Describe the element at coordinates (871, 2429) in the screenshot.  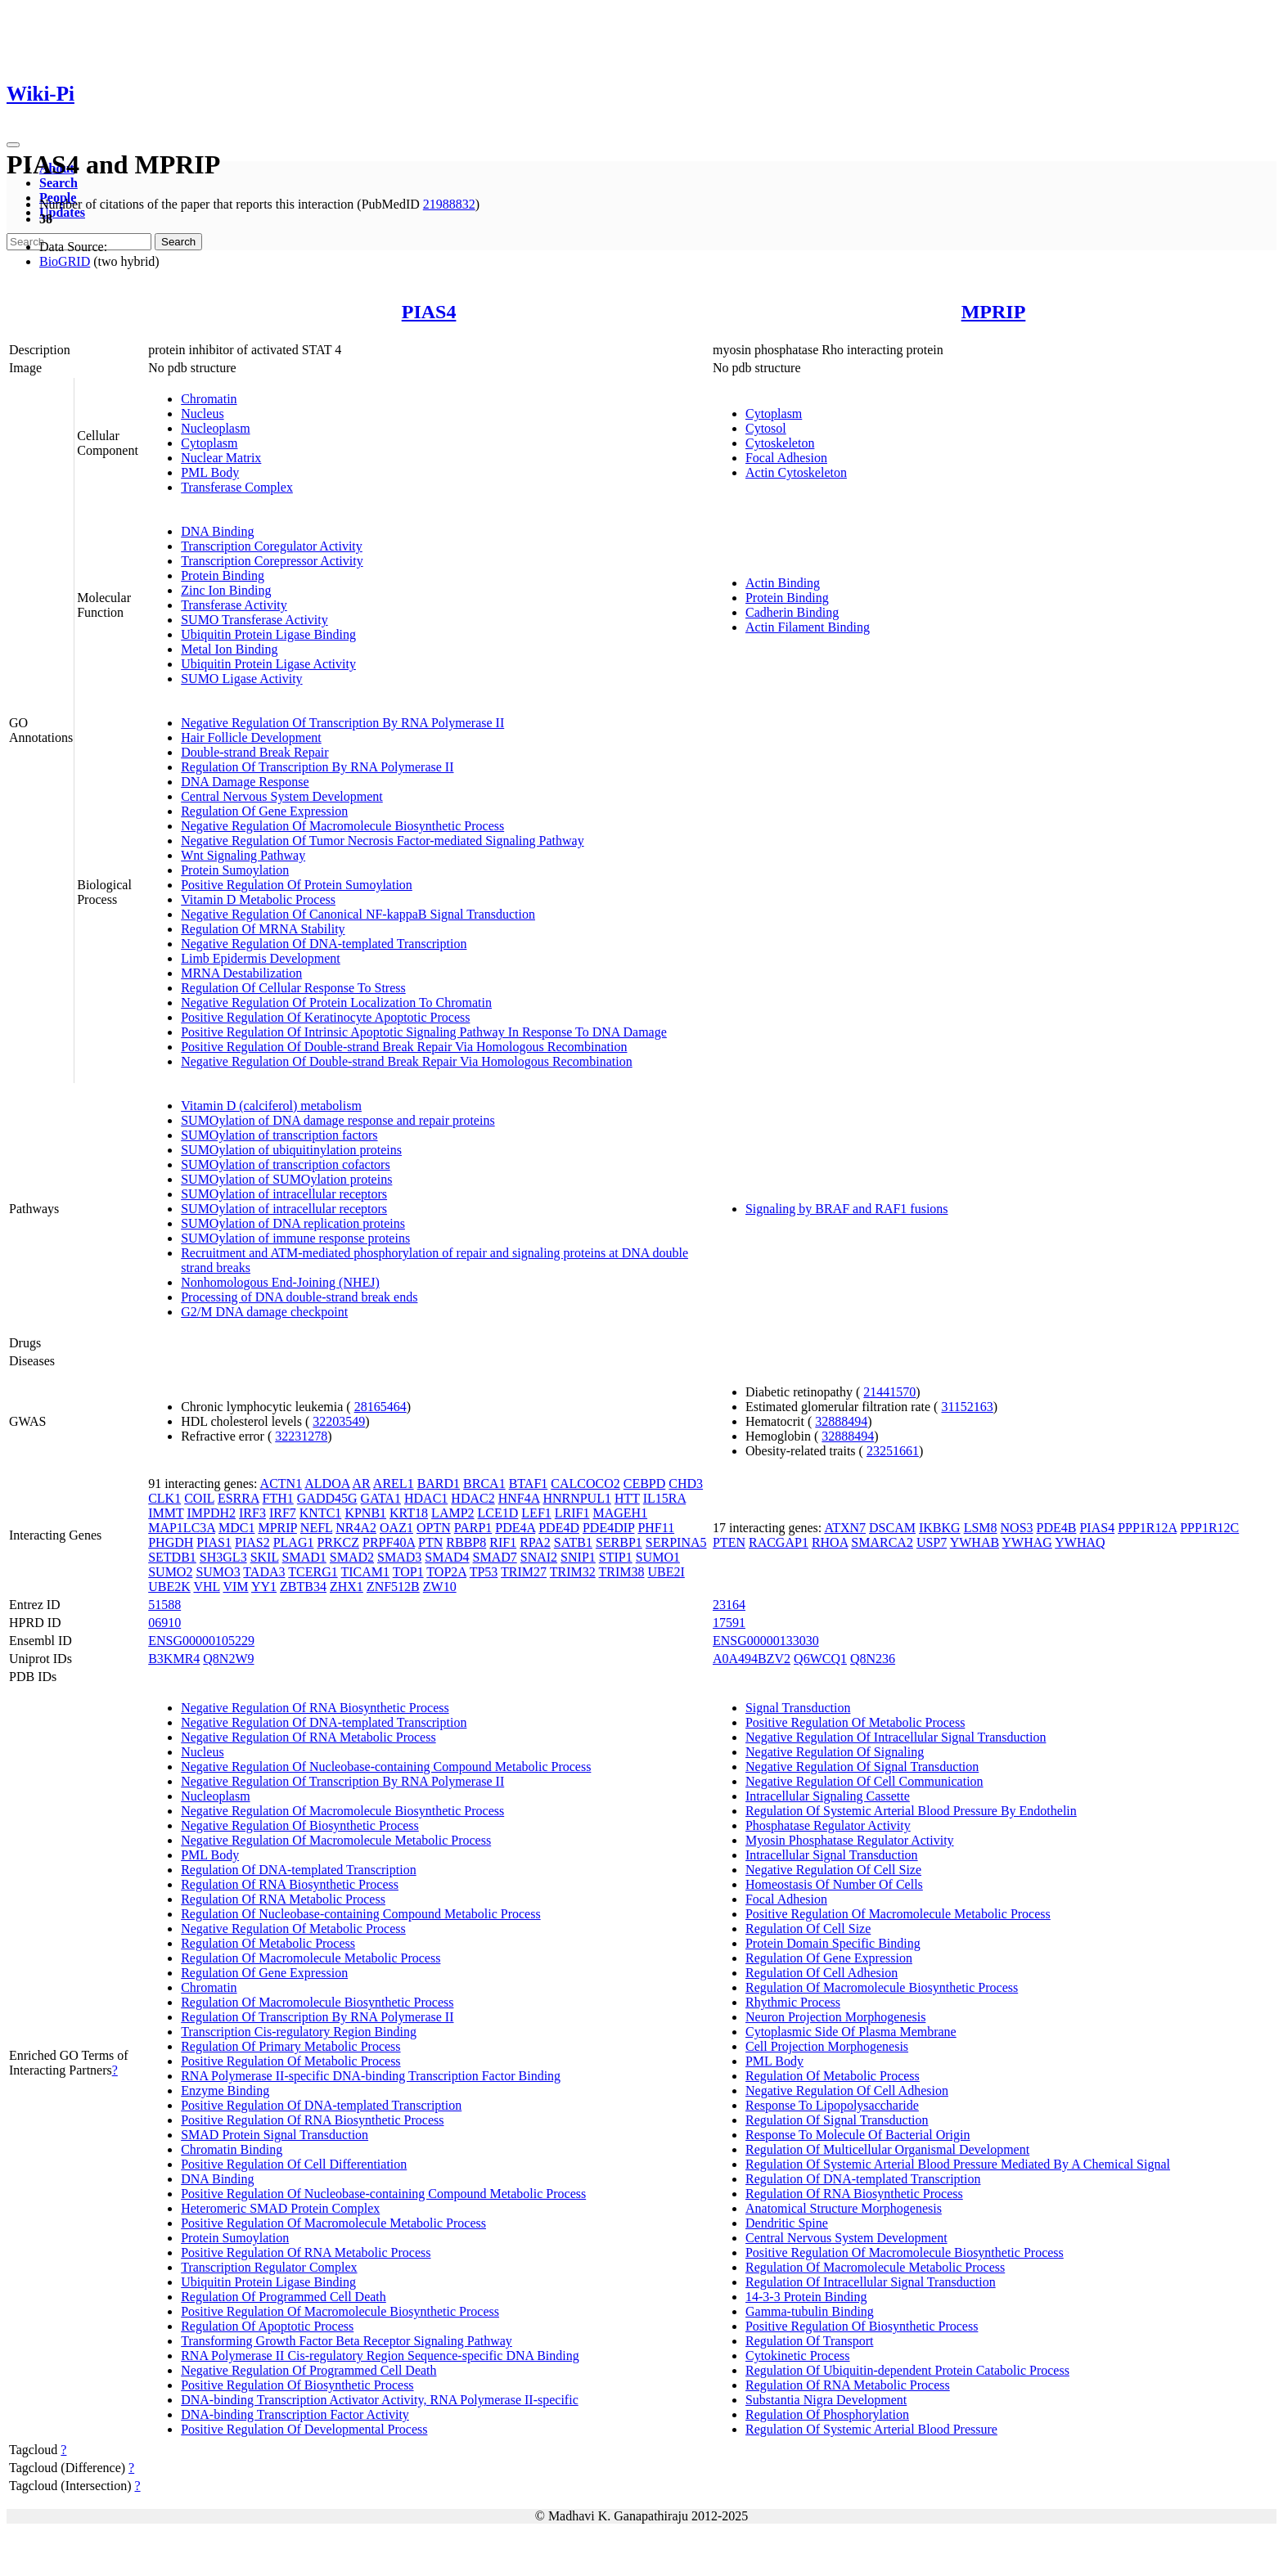
I see `Regulation Of Systemic Arterial Blood Pressure` at that location.